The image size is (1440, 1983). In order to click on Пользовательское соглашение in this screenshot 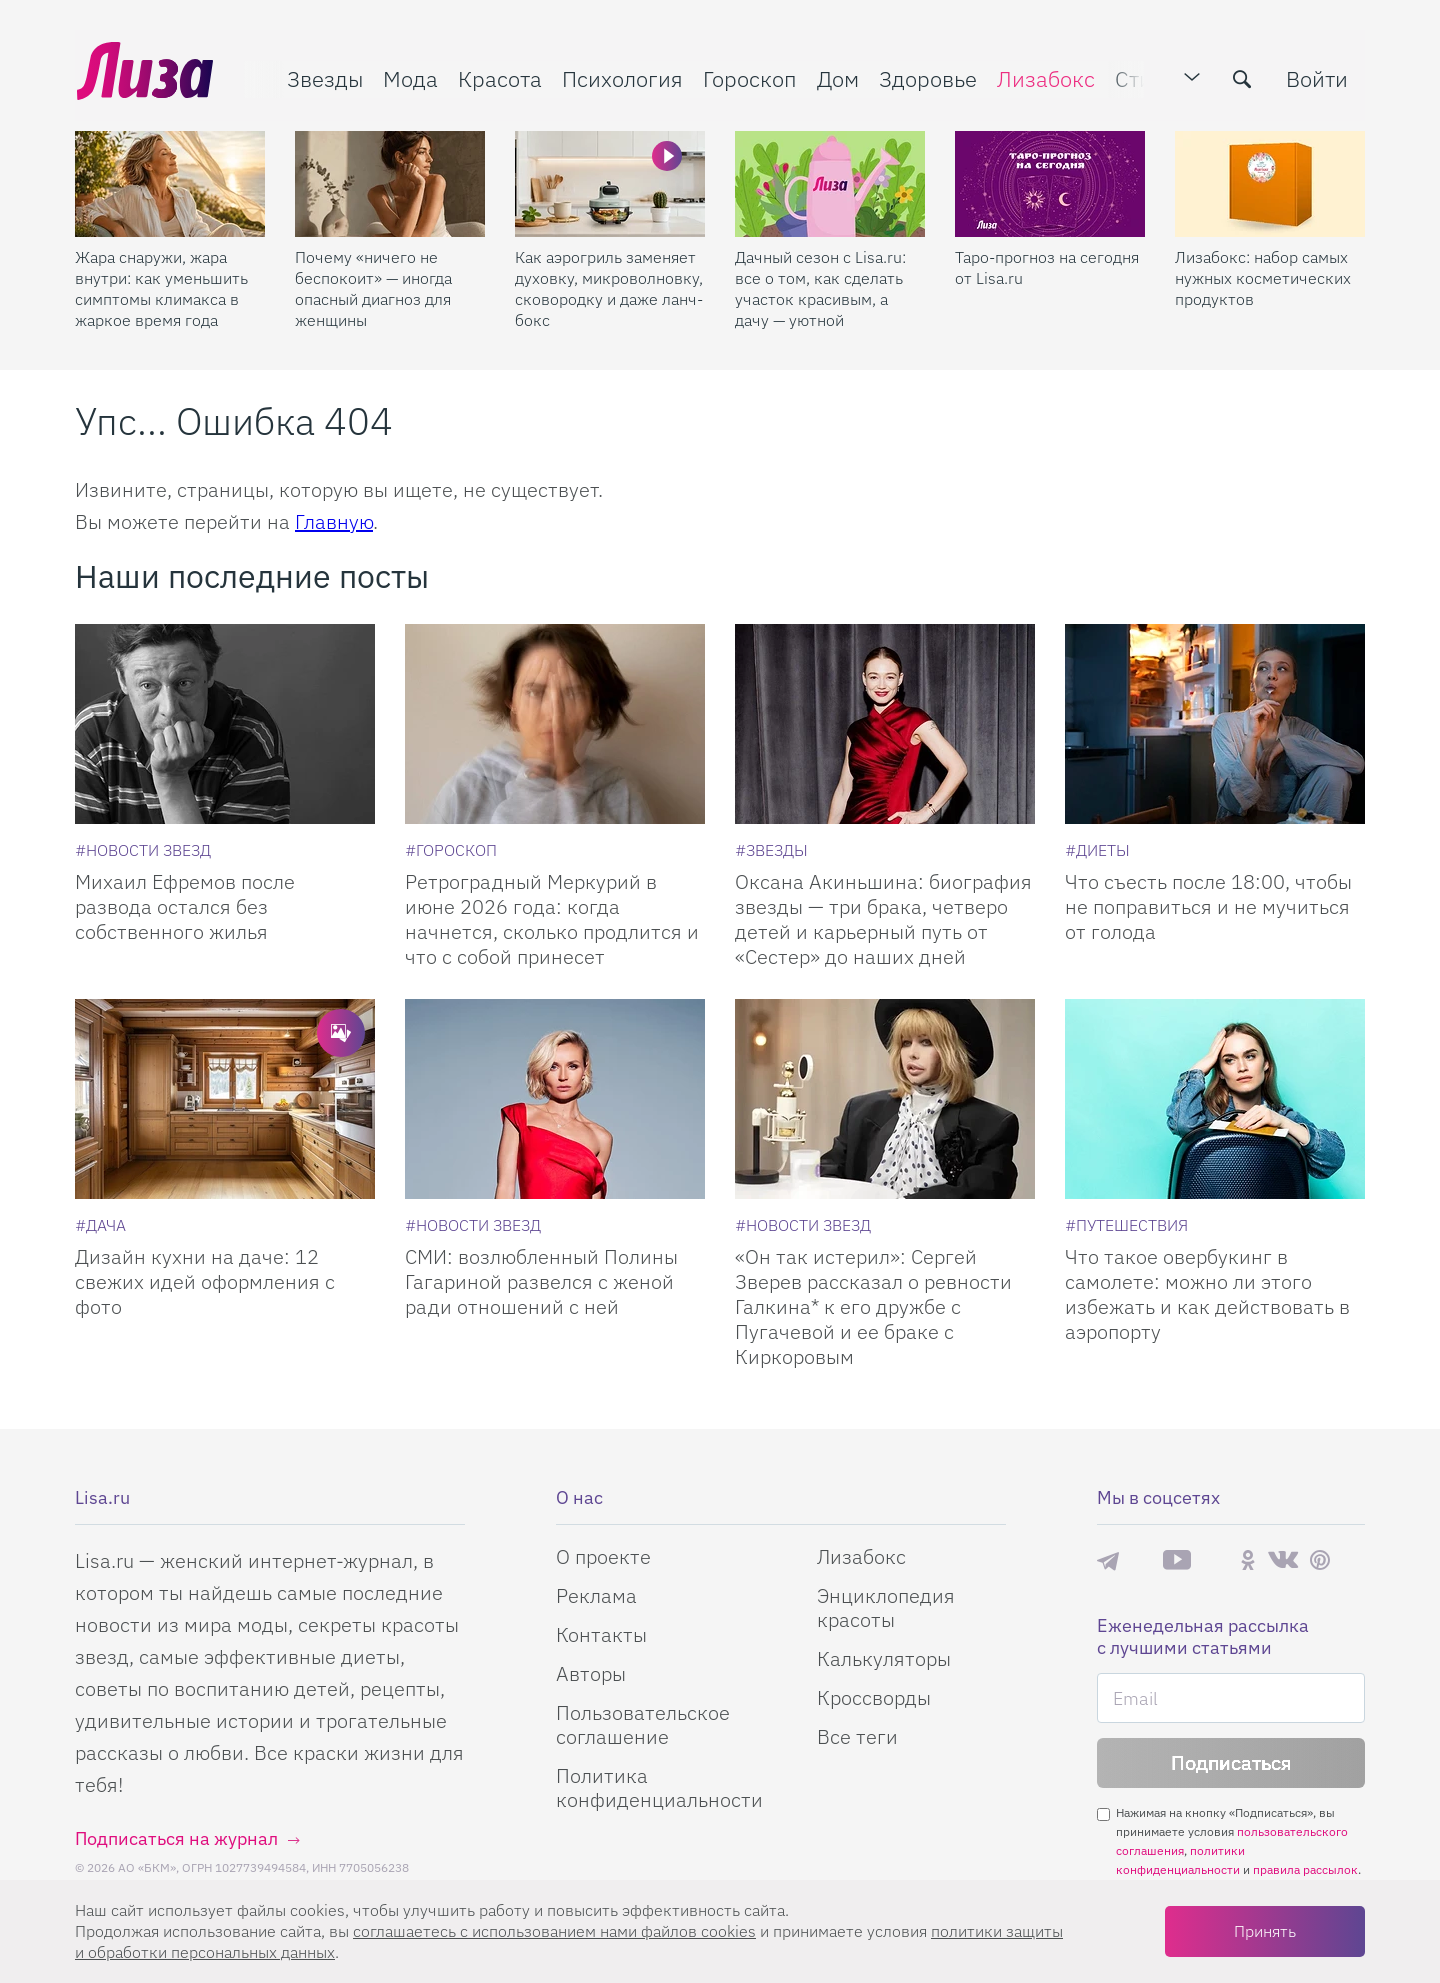, I will do `click(643, 1724)`.